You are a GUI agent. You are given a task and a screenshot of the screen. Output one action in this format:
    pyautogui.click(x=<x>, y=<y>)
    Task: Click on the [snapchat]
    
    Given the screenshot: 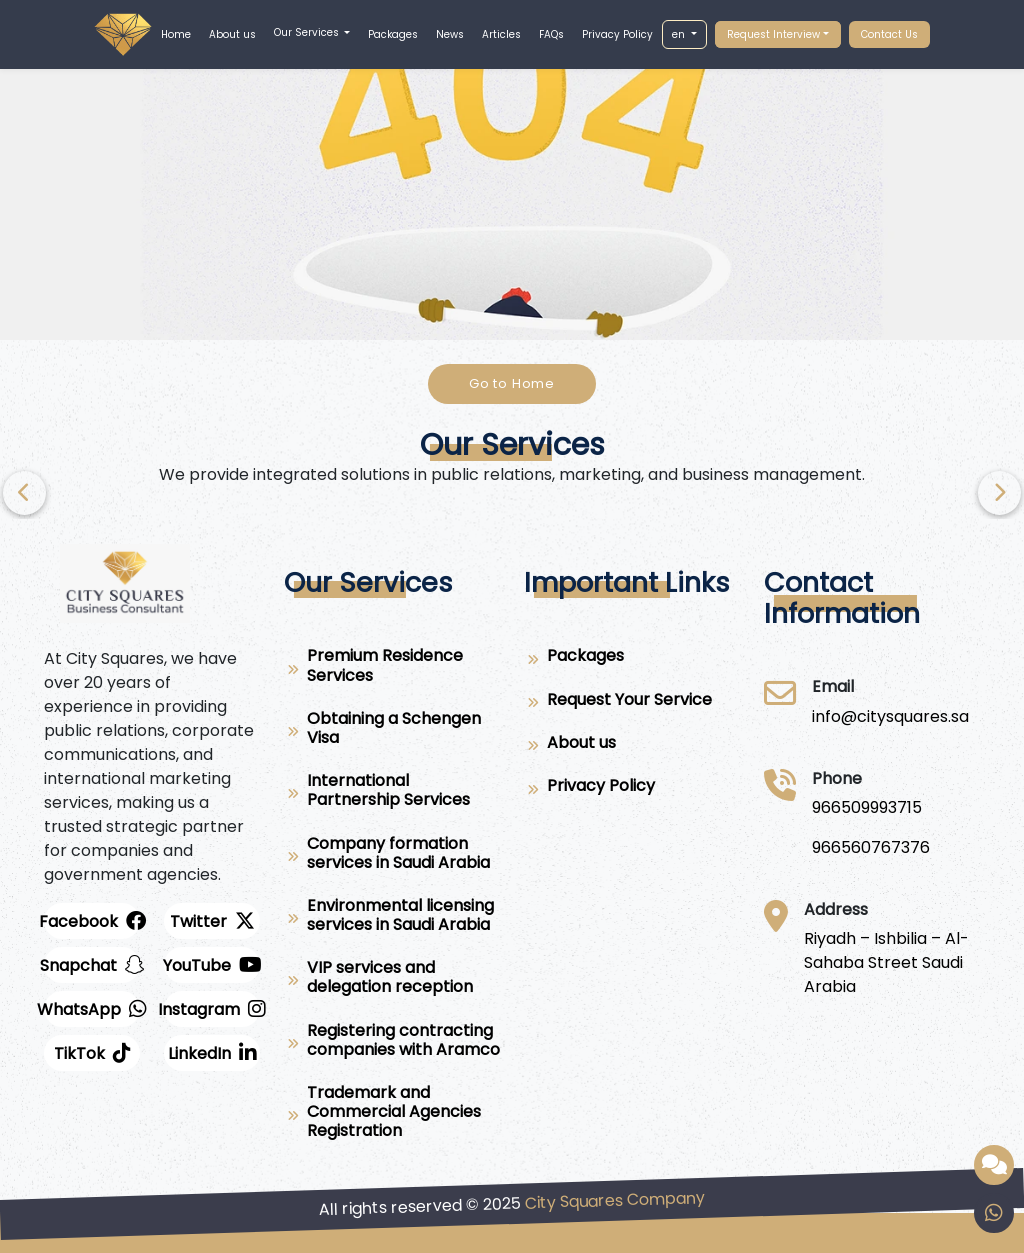 What is the action you would take?
    pyautogui.click(x=92, y=965)
    